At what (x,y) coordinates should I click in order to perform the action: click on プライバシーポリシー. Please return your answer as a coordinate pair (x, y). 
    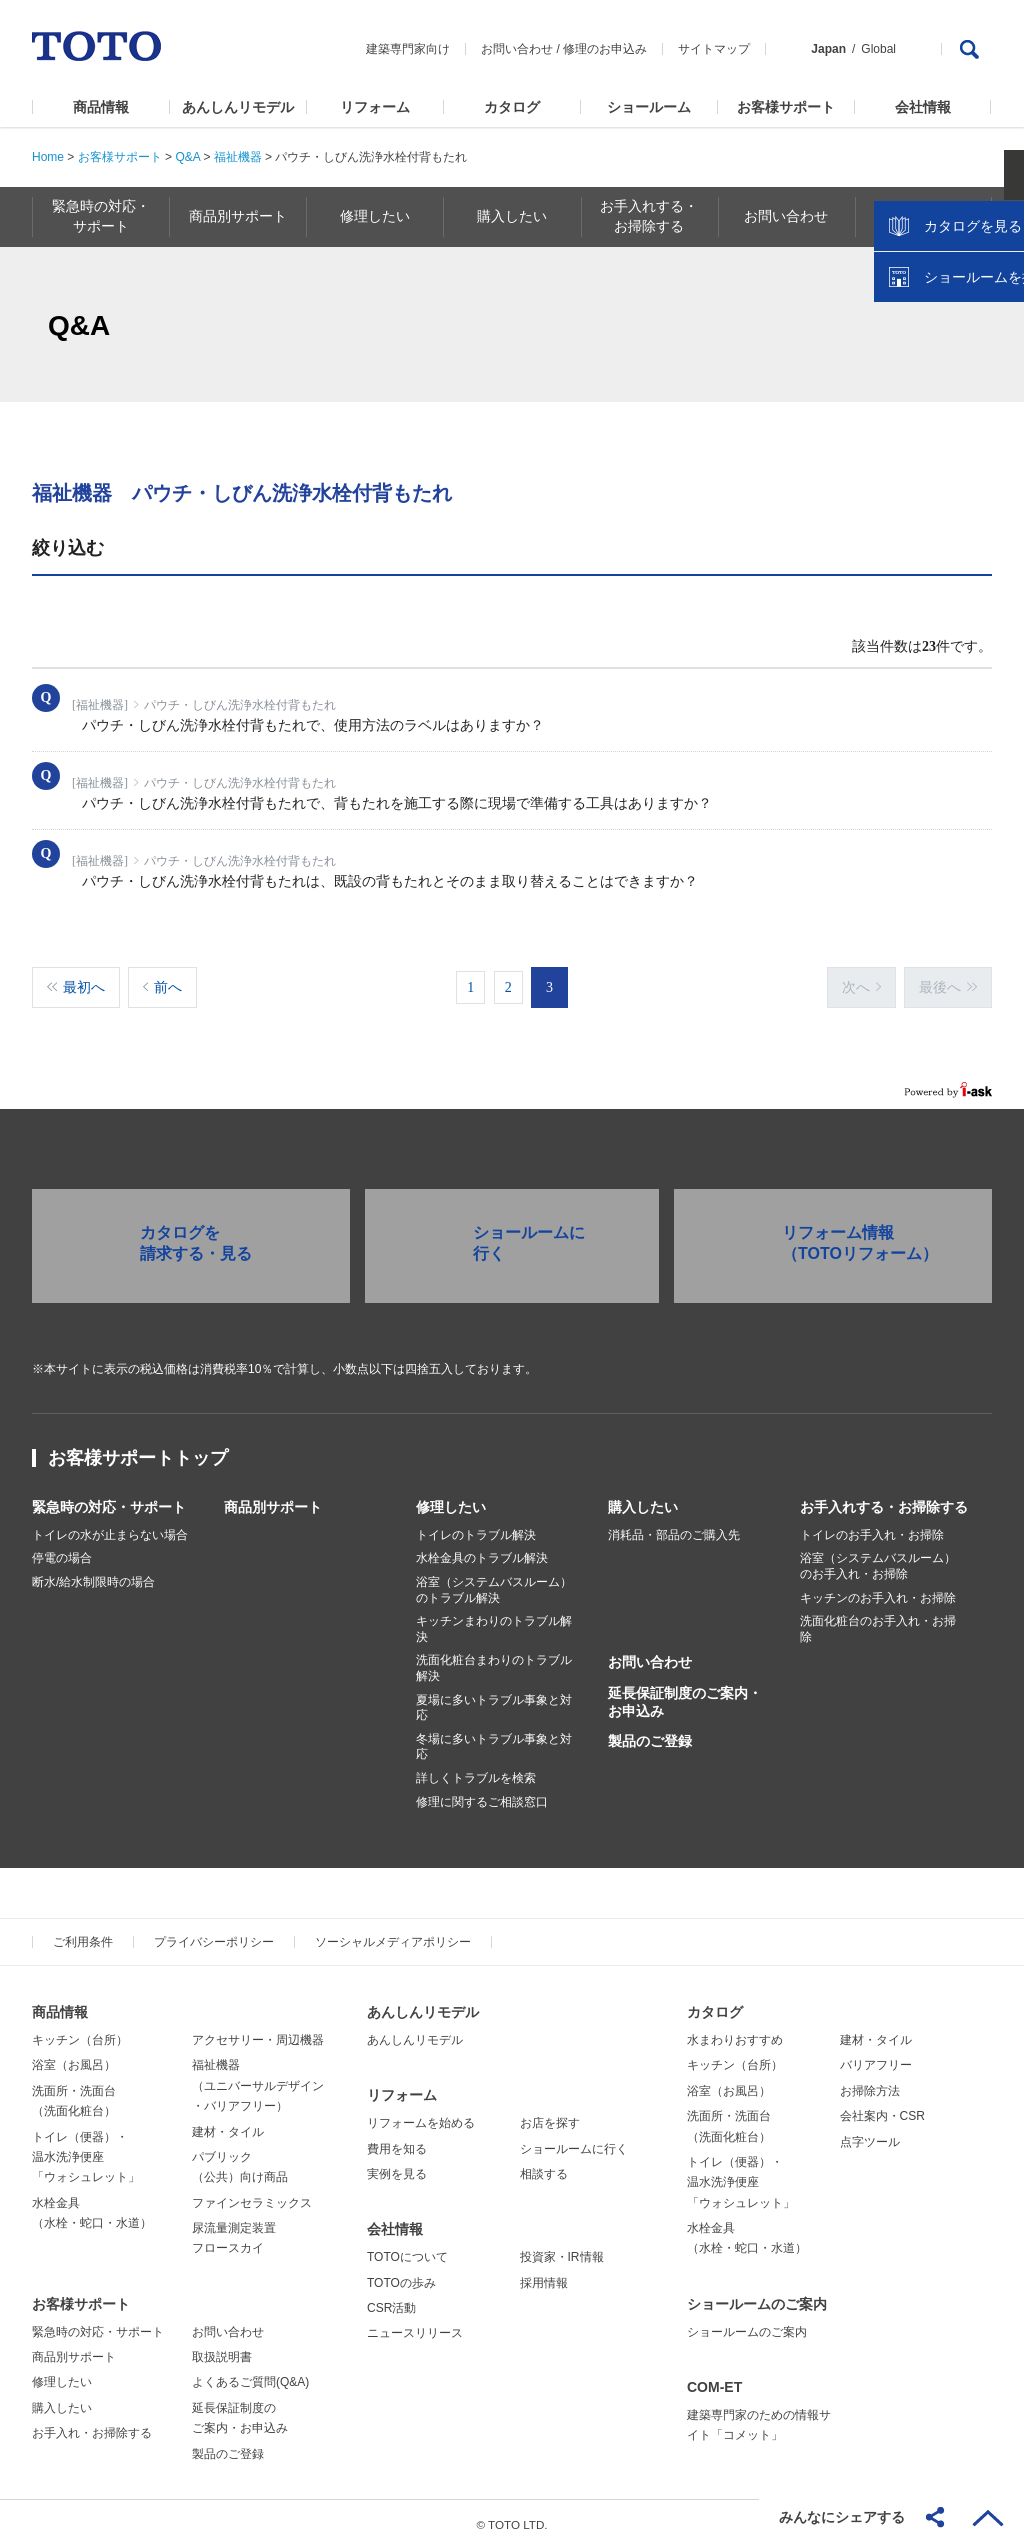
    Looking at the image, I should click on (214, 1935).